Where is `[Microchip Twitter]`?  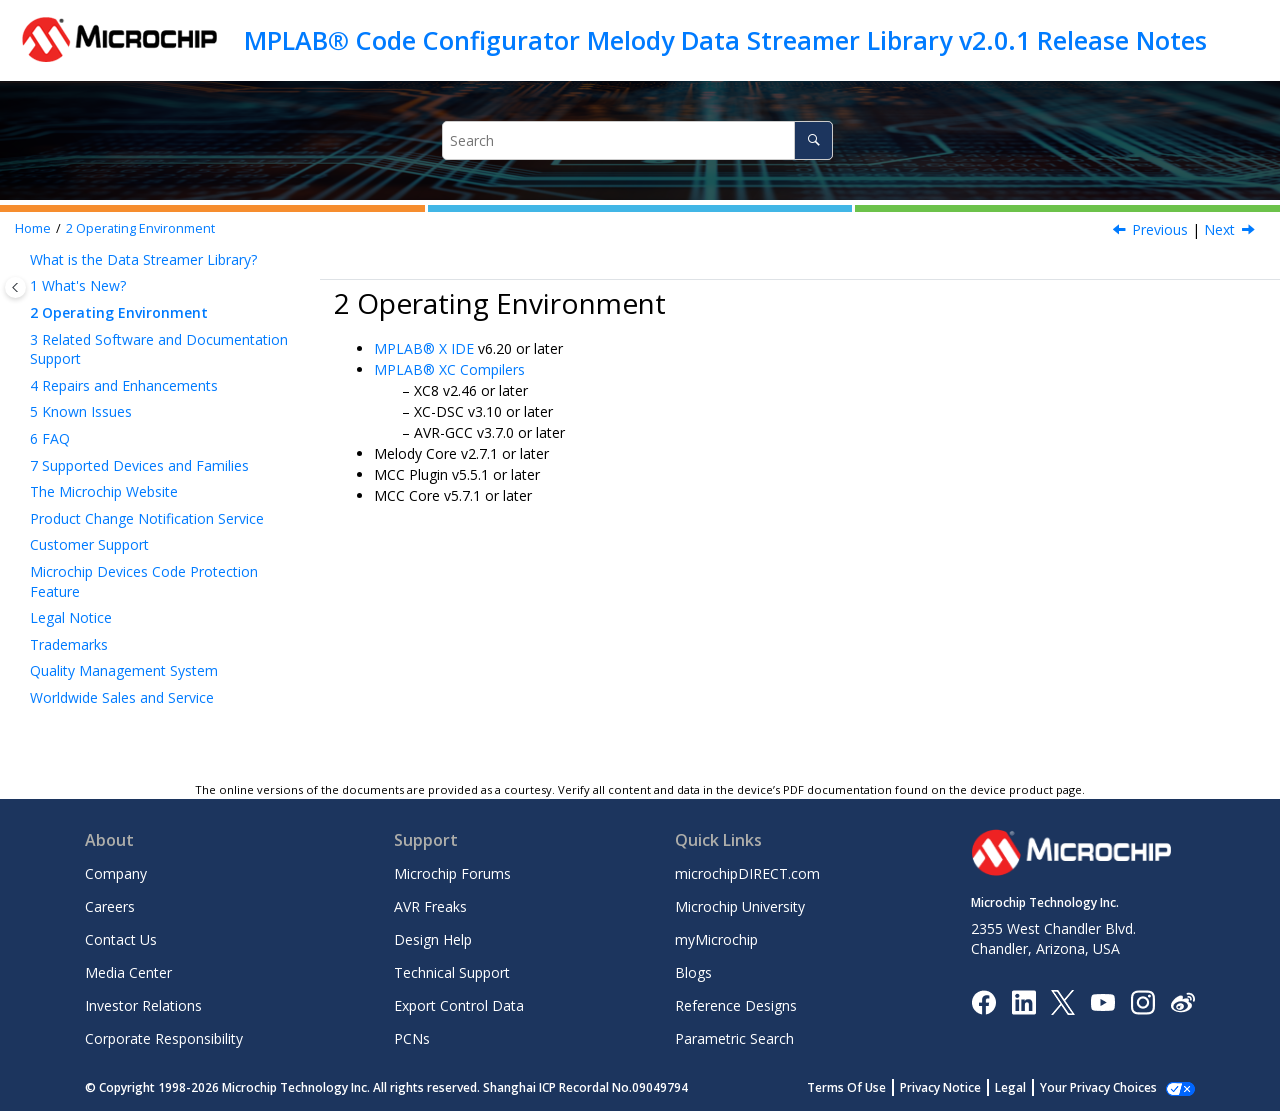
[Microchip Twitter] is located at coordinates (1063, 1000).